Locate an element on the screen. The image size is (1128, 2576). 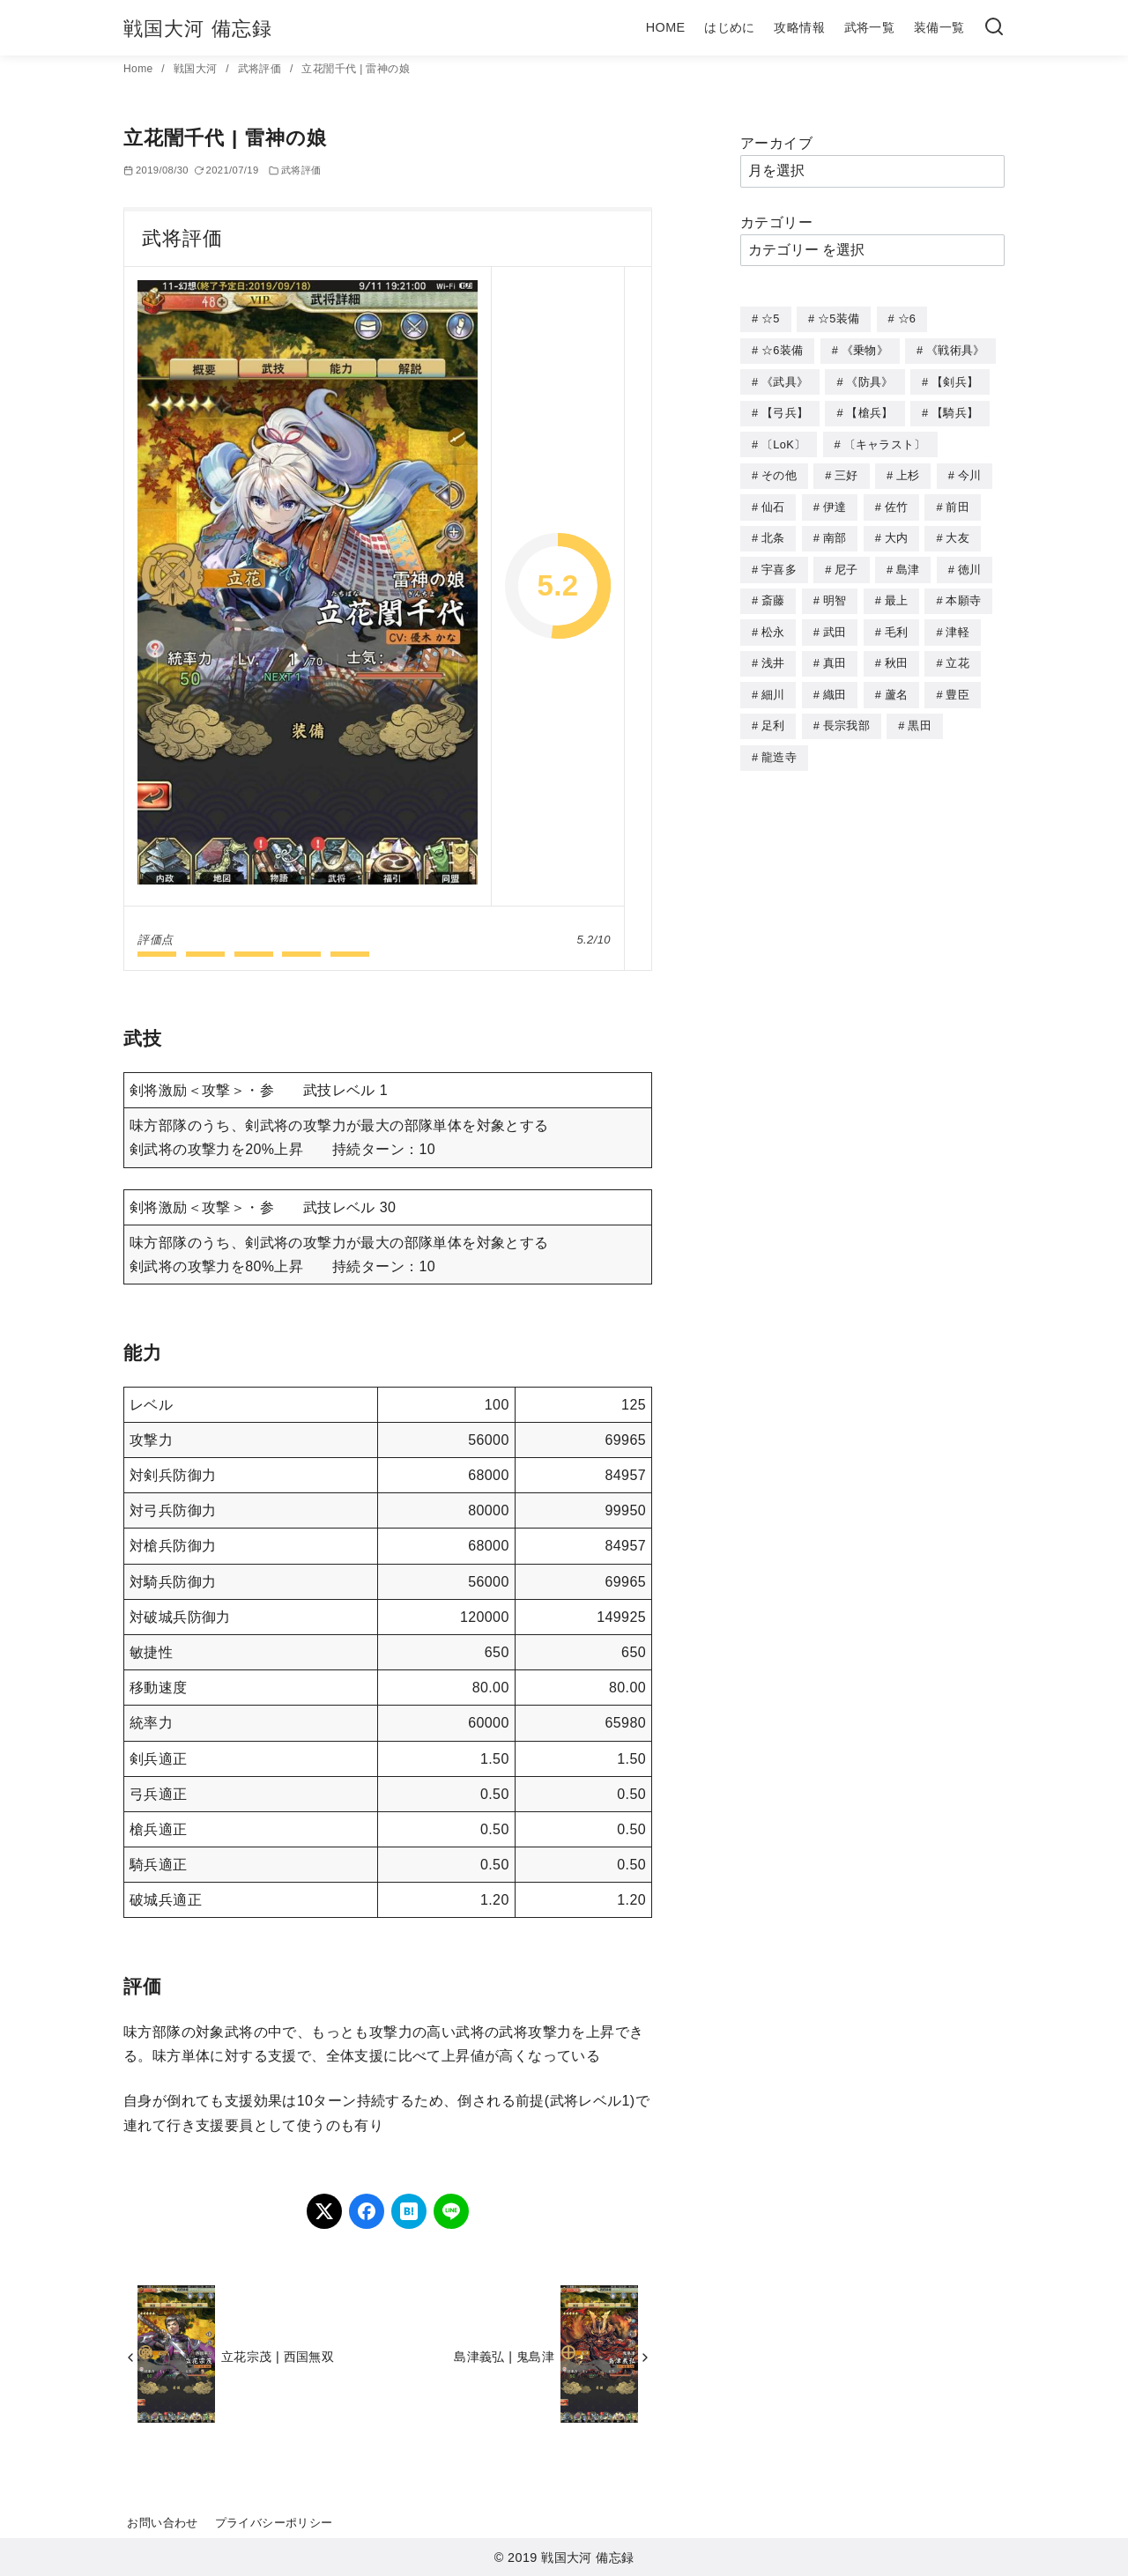
☆5 [☆5 (245個の項目)] is located at coordinates (770, 318).